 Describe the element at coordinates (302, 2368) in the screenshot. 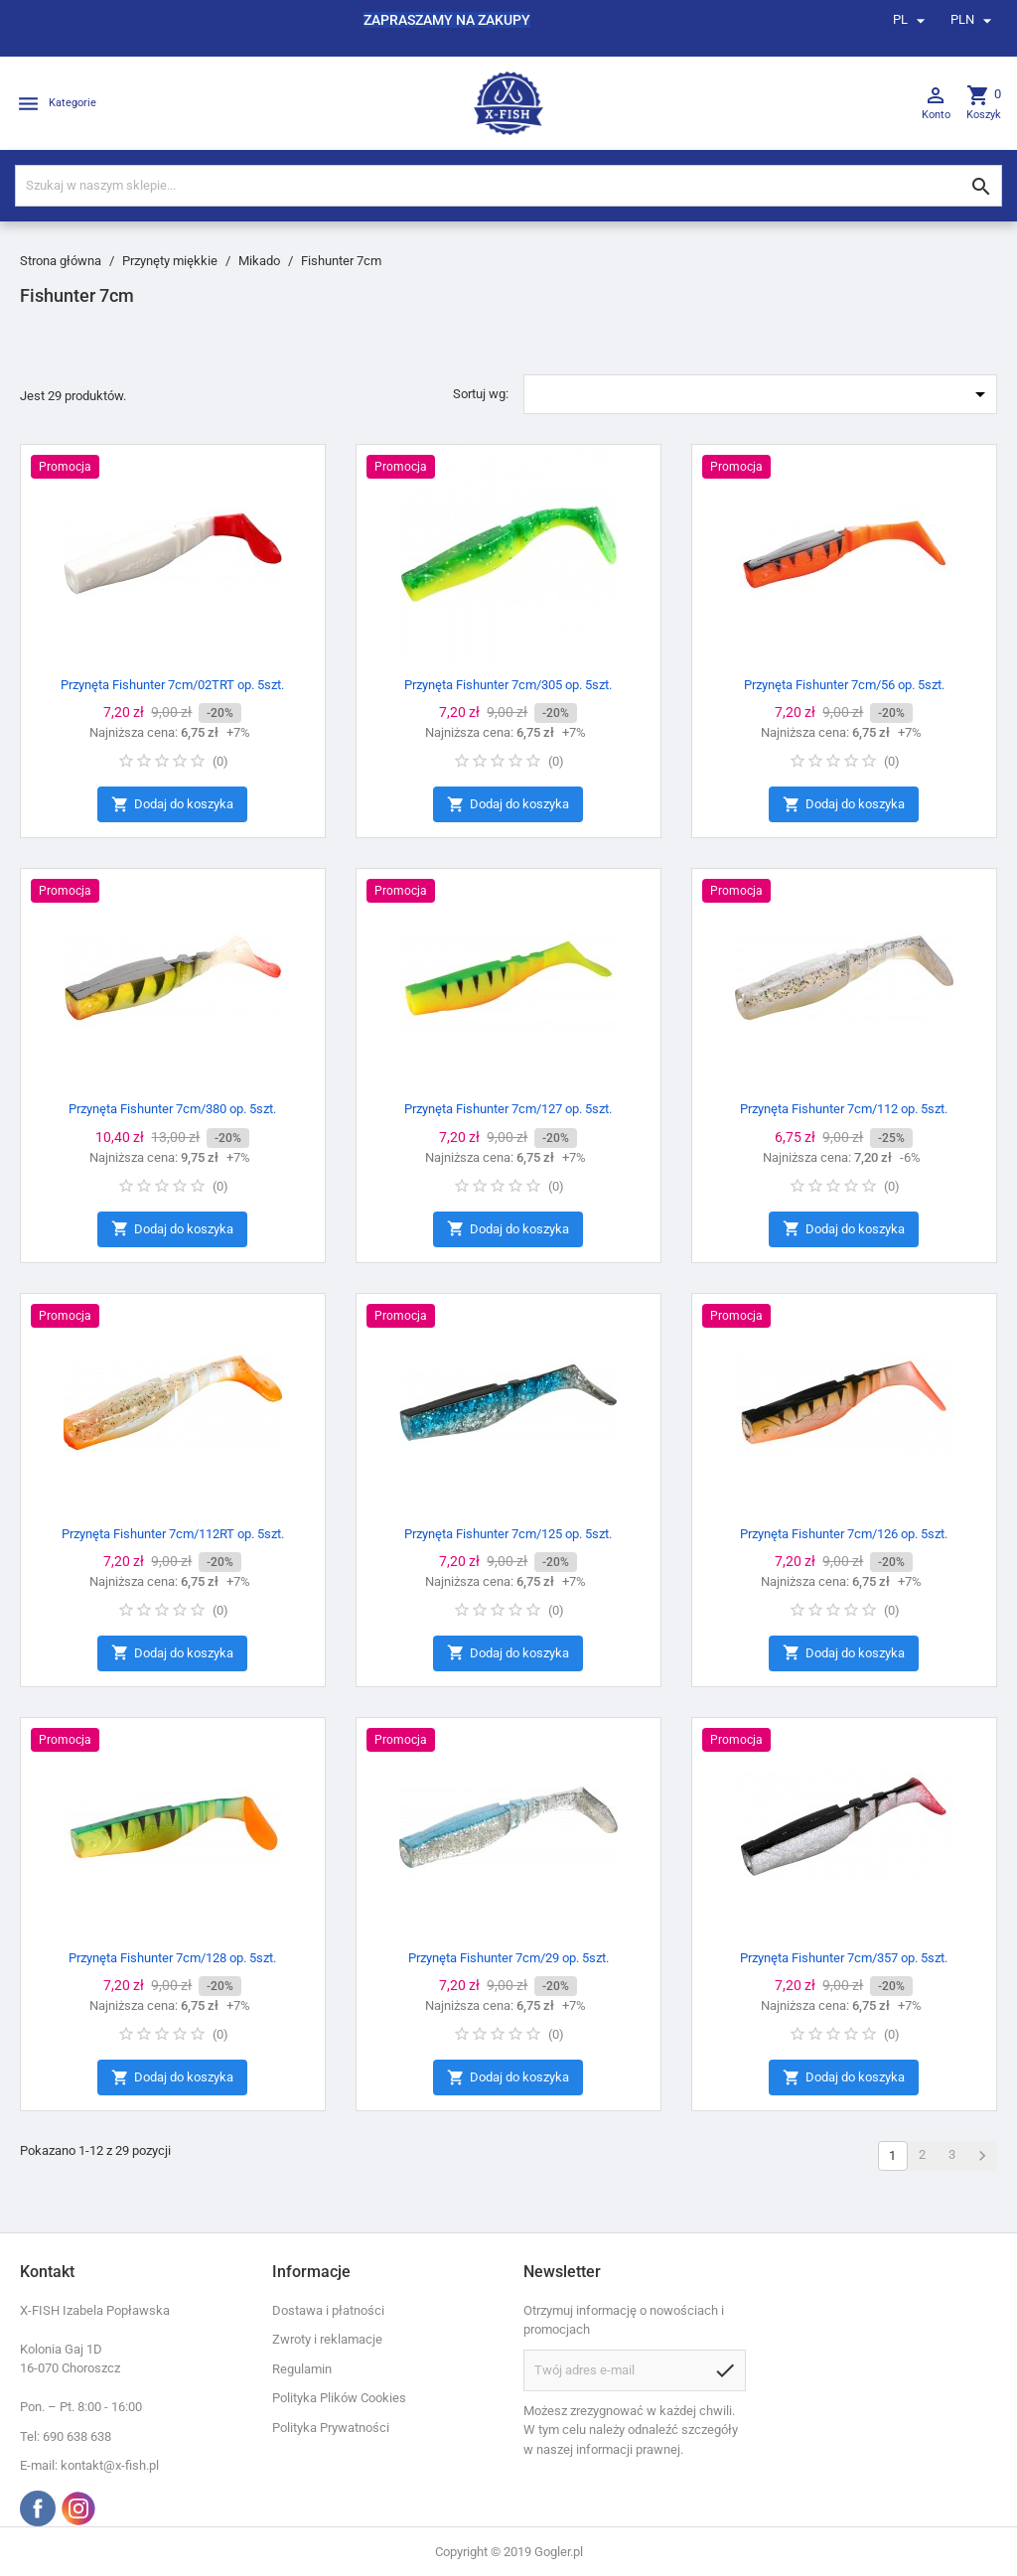

I see `Regulamin` at that location.